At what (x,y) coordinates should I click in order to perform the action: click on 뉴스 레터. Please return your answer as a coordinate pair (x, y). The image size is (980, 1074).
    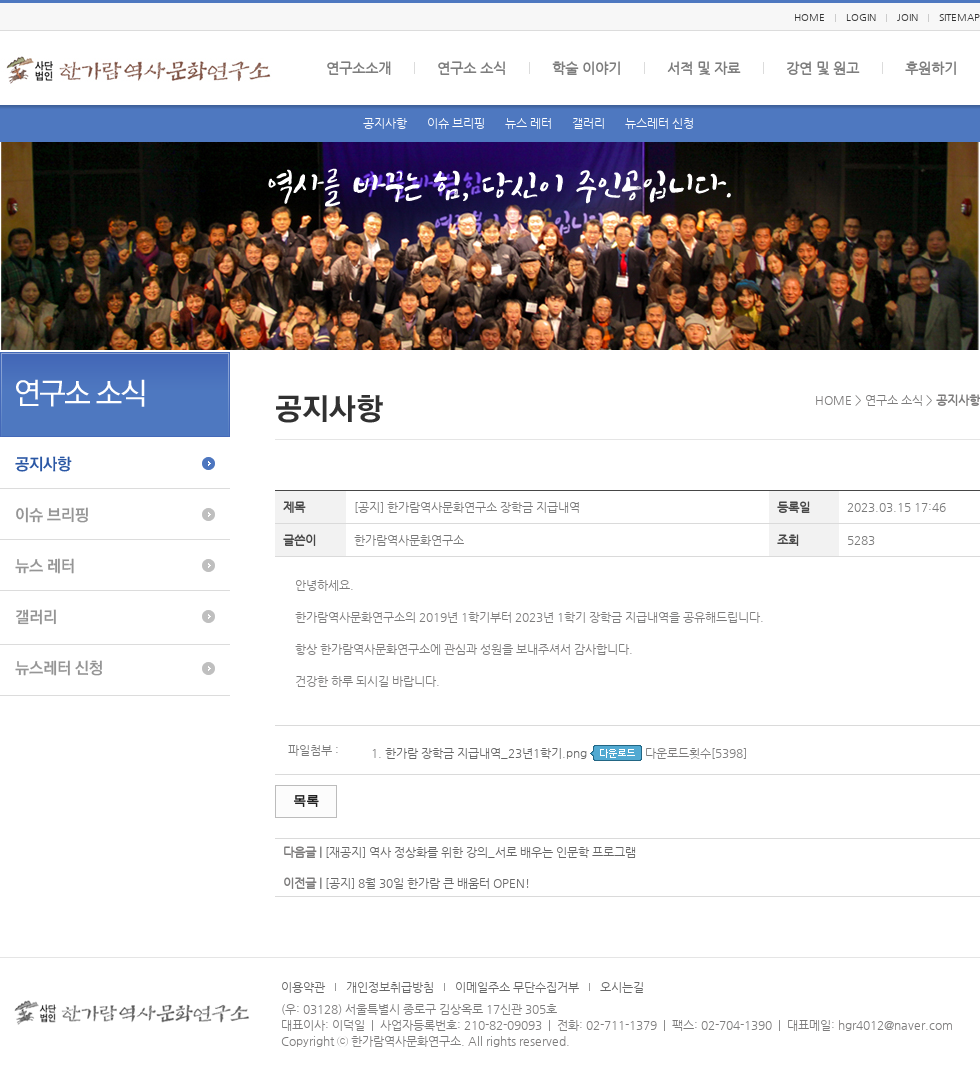
    Looking at the image, I should click on (528, 123).